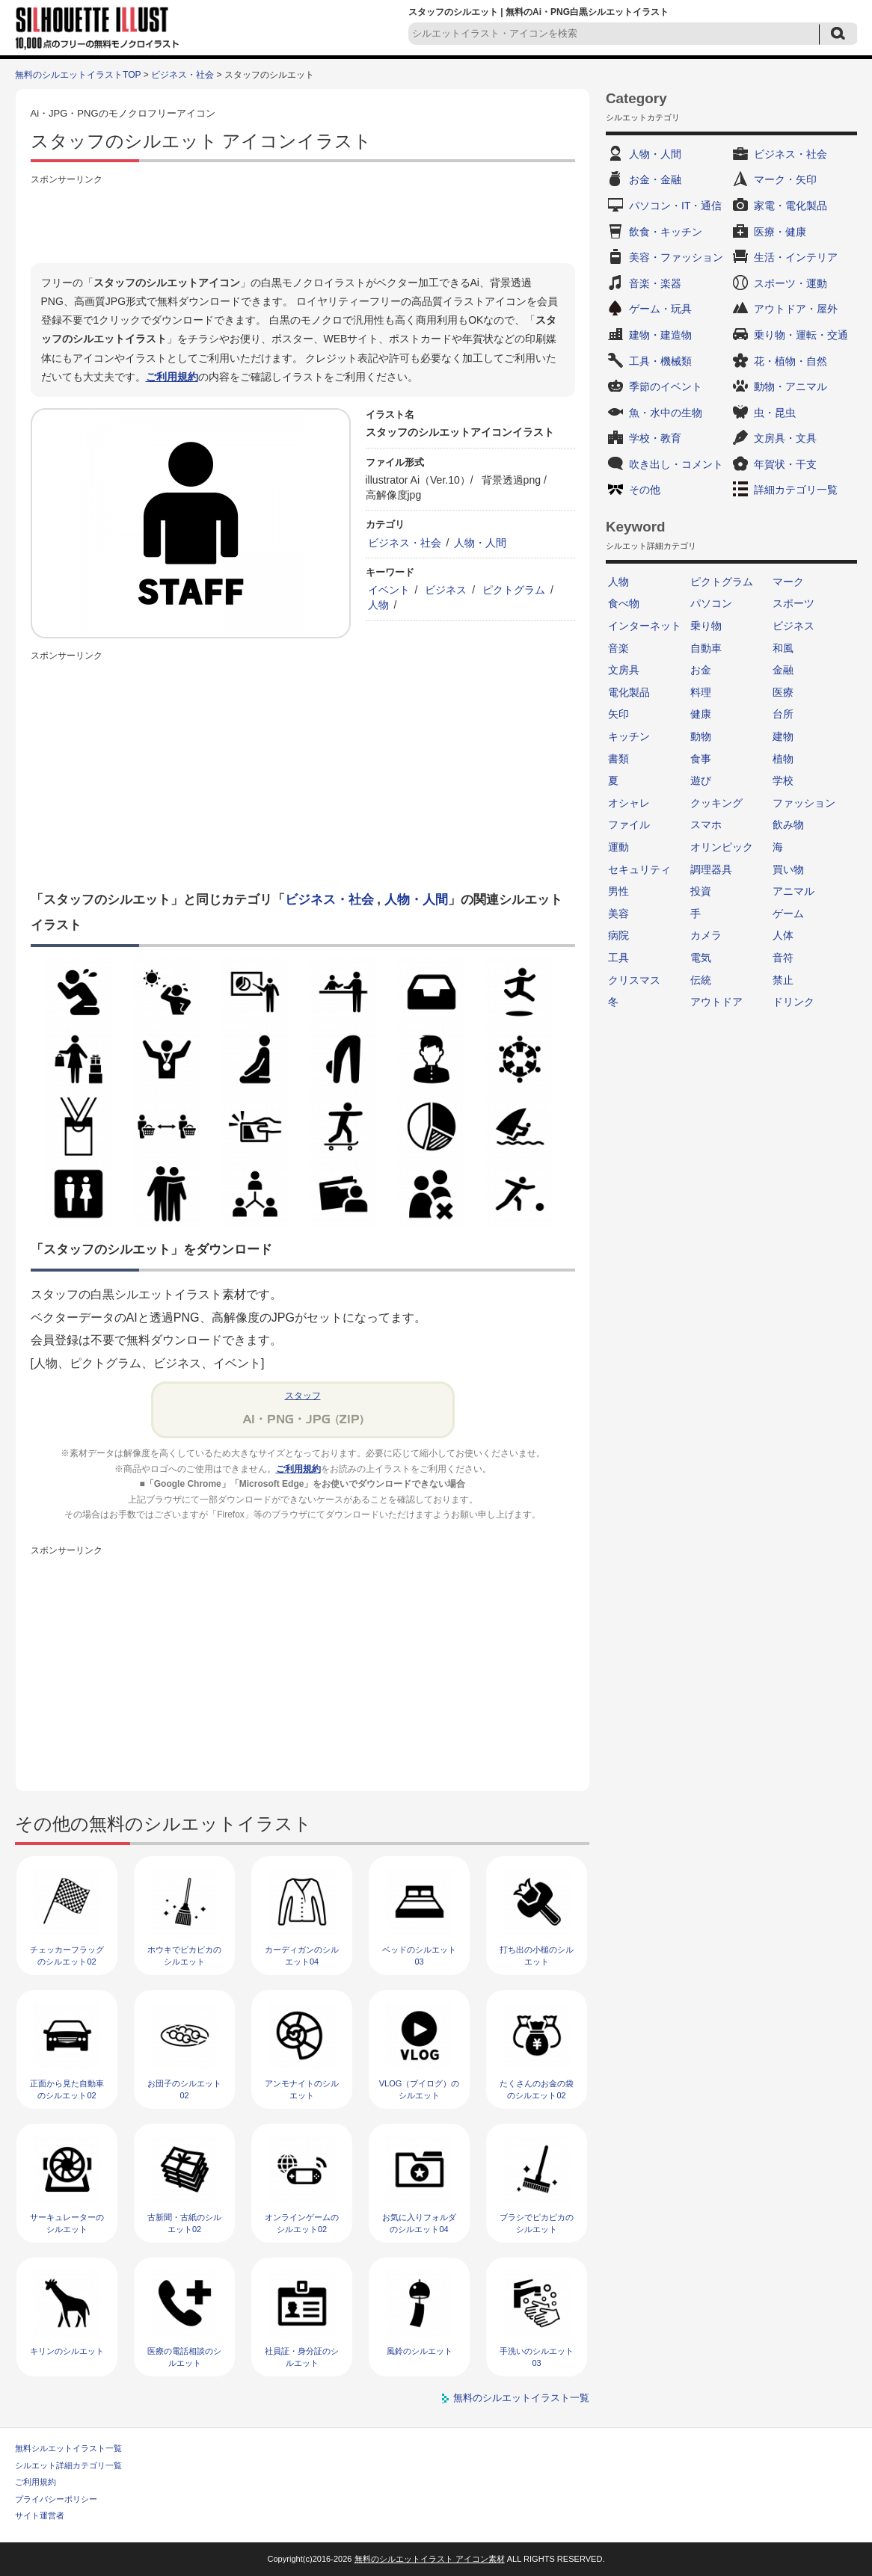 This screenshot has width=872, height=2576. I want to click on 植物, so click(783, 759).